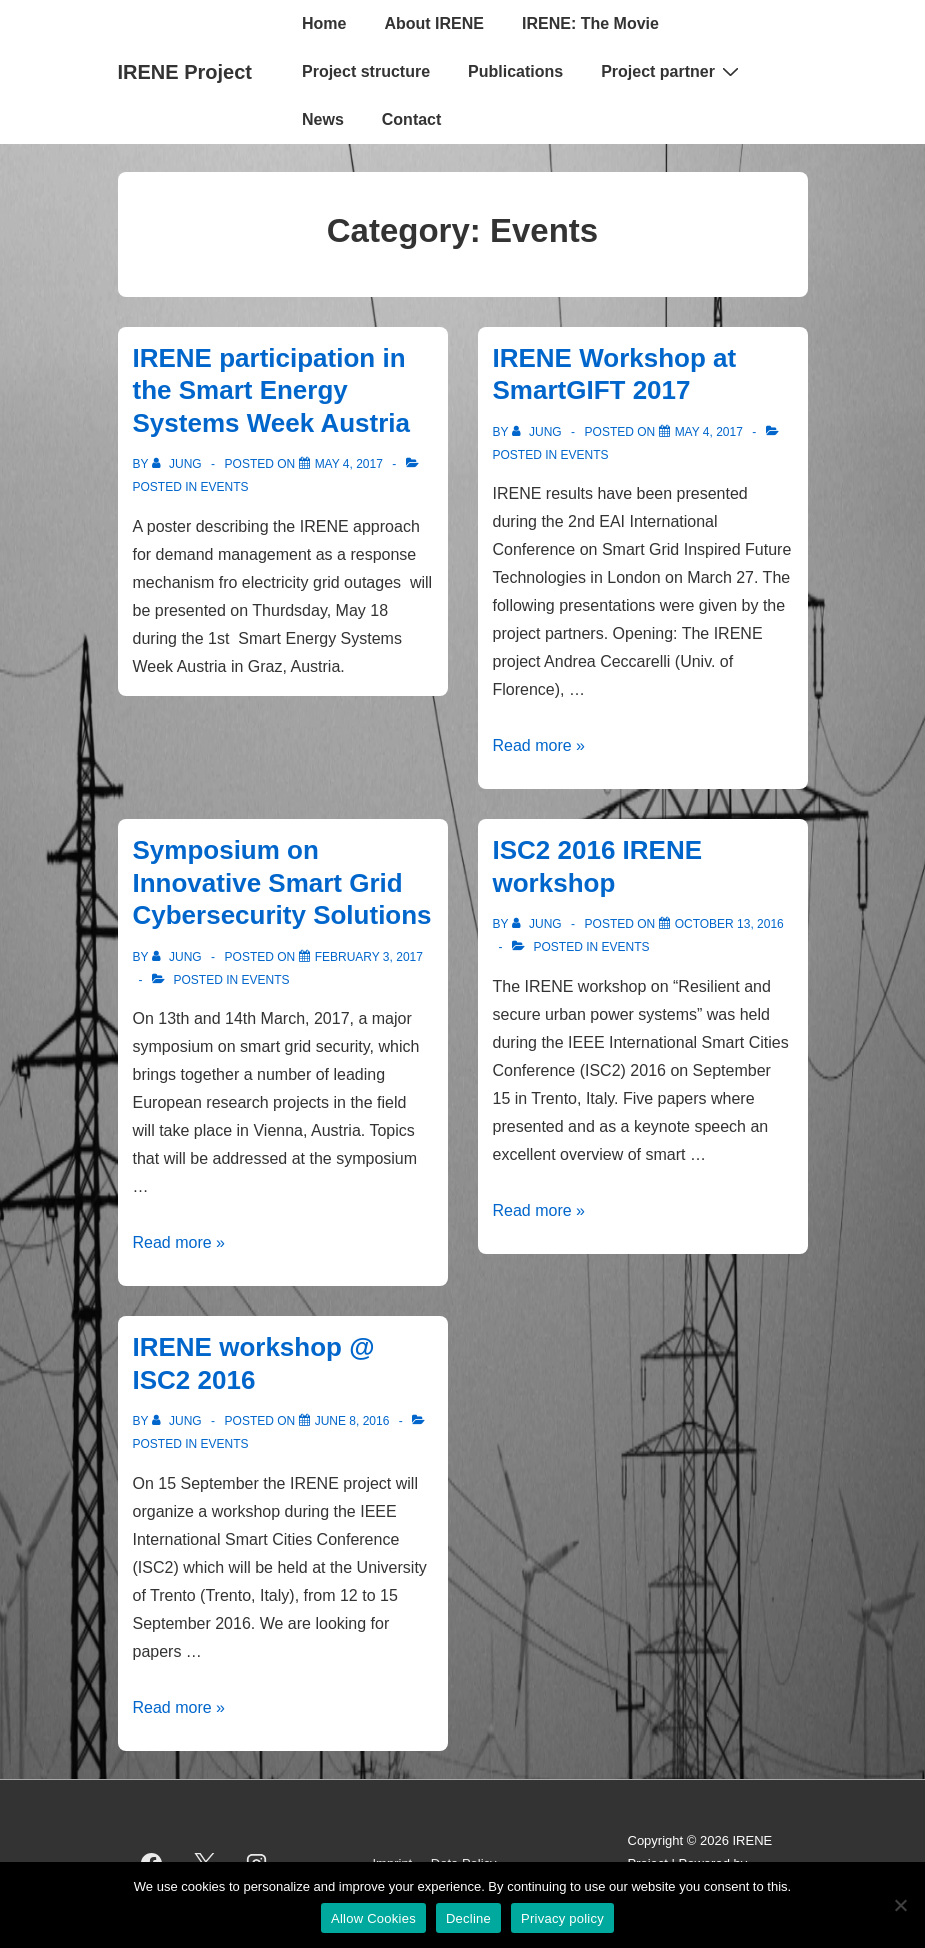 This screenshot has width=925, height=1948. I want to click on Publications, so click(515, 71).